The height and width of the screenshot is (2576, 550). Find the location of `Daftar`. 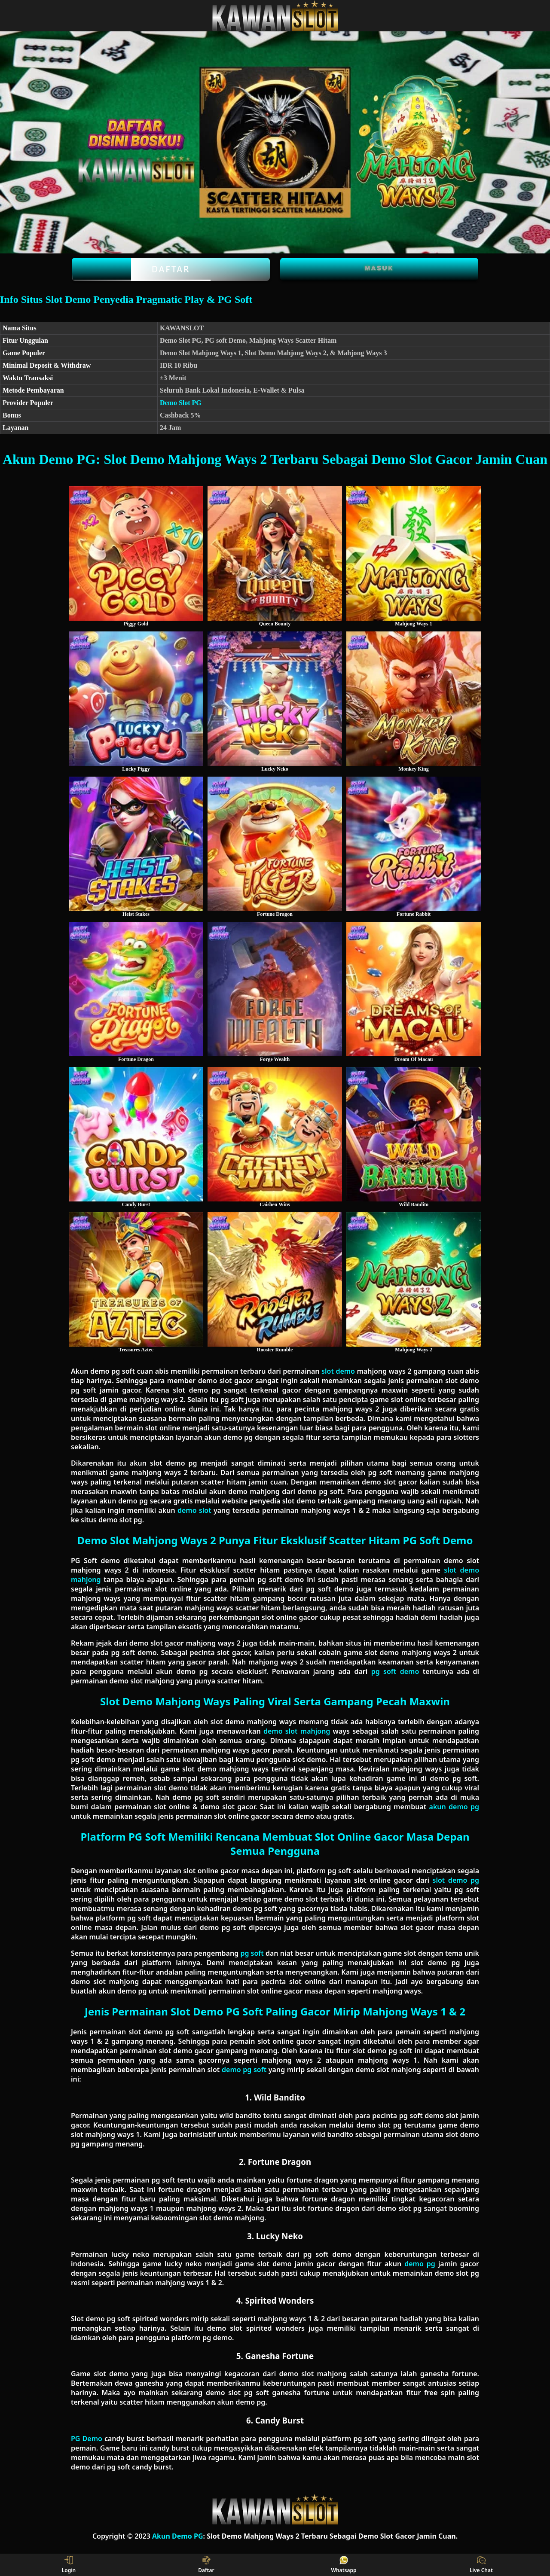

Daftar is located at coordinates (171, 269).